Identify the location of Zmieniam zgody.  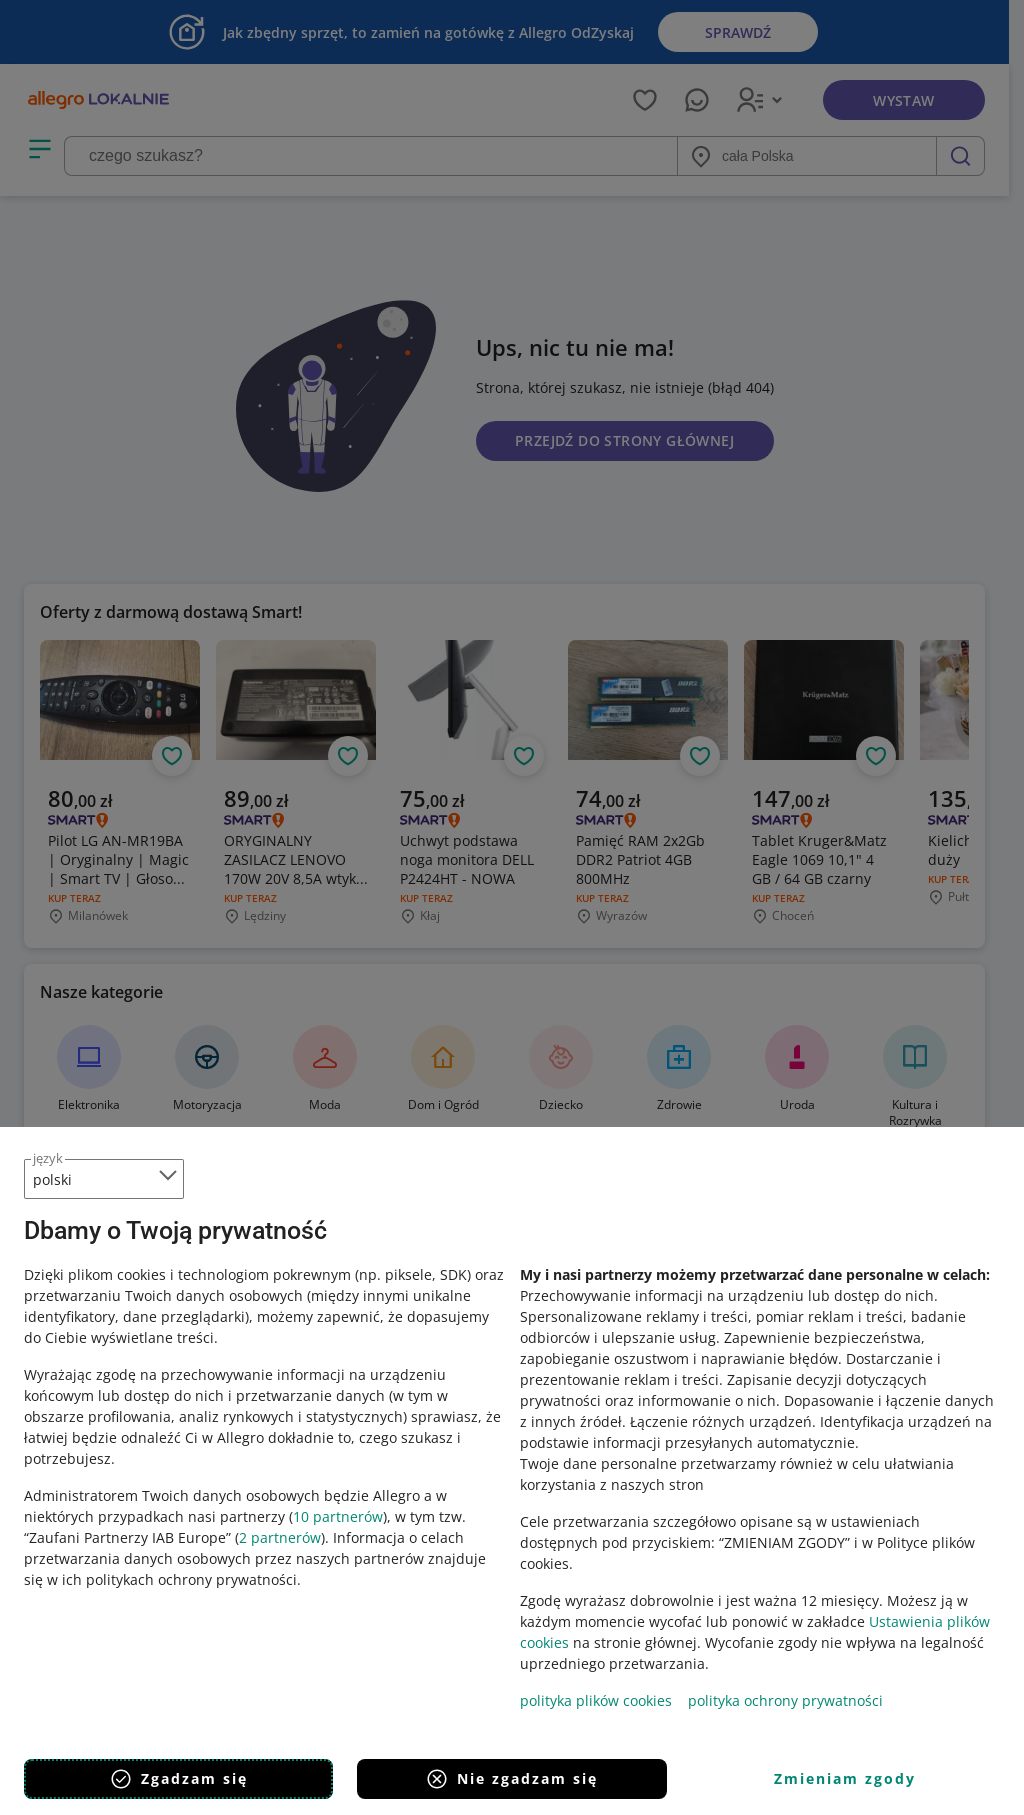
(845, 1778).